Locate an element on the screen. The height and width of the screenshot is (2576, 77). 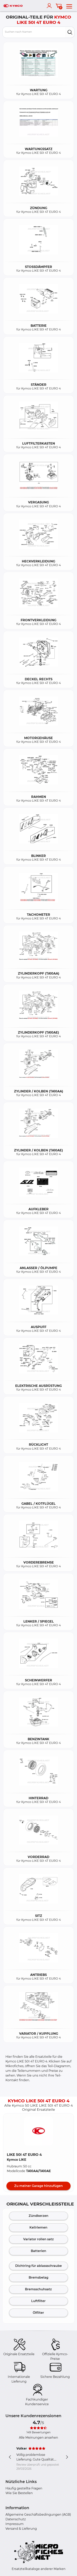
Alle Meinungen ansehen is located at coordinates (38, 2437).